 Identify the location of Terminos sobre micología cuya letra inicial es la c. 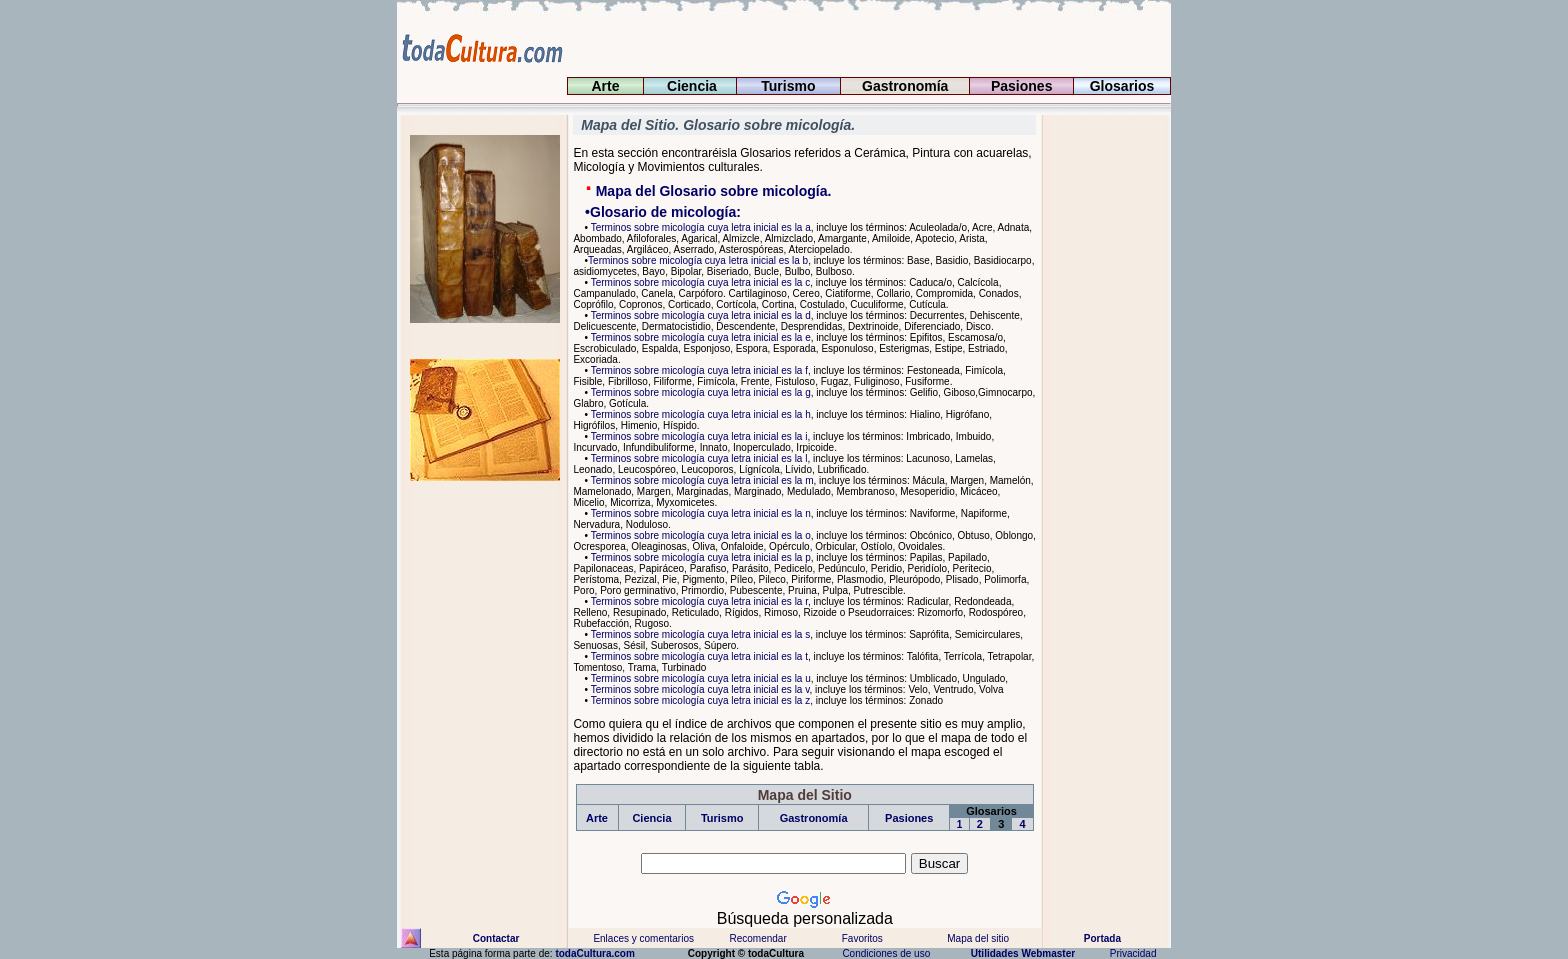
(699, 282).